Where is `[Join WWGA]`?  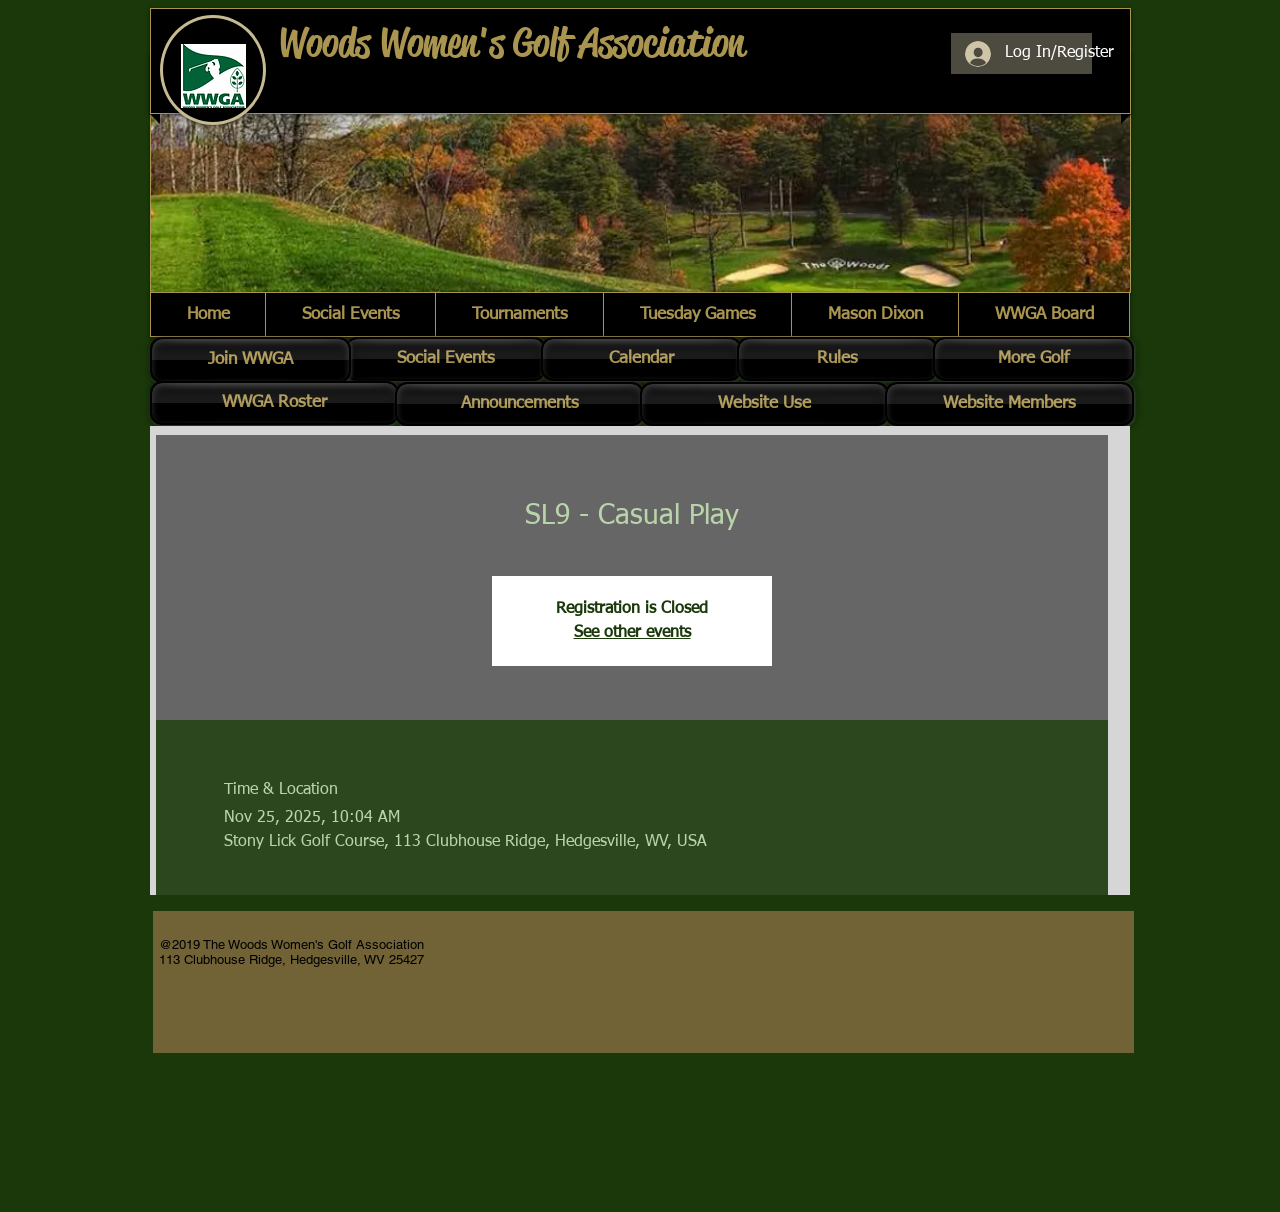
[Join WWGA] is located at coordinates (250, 360).